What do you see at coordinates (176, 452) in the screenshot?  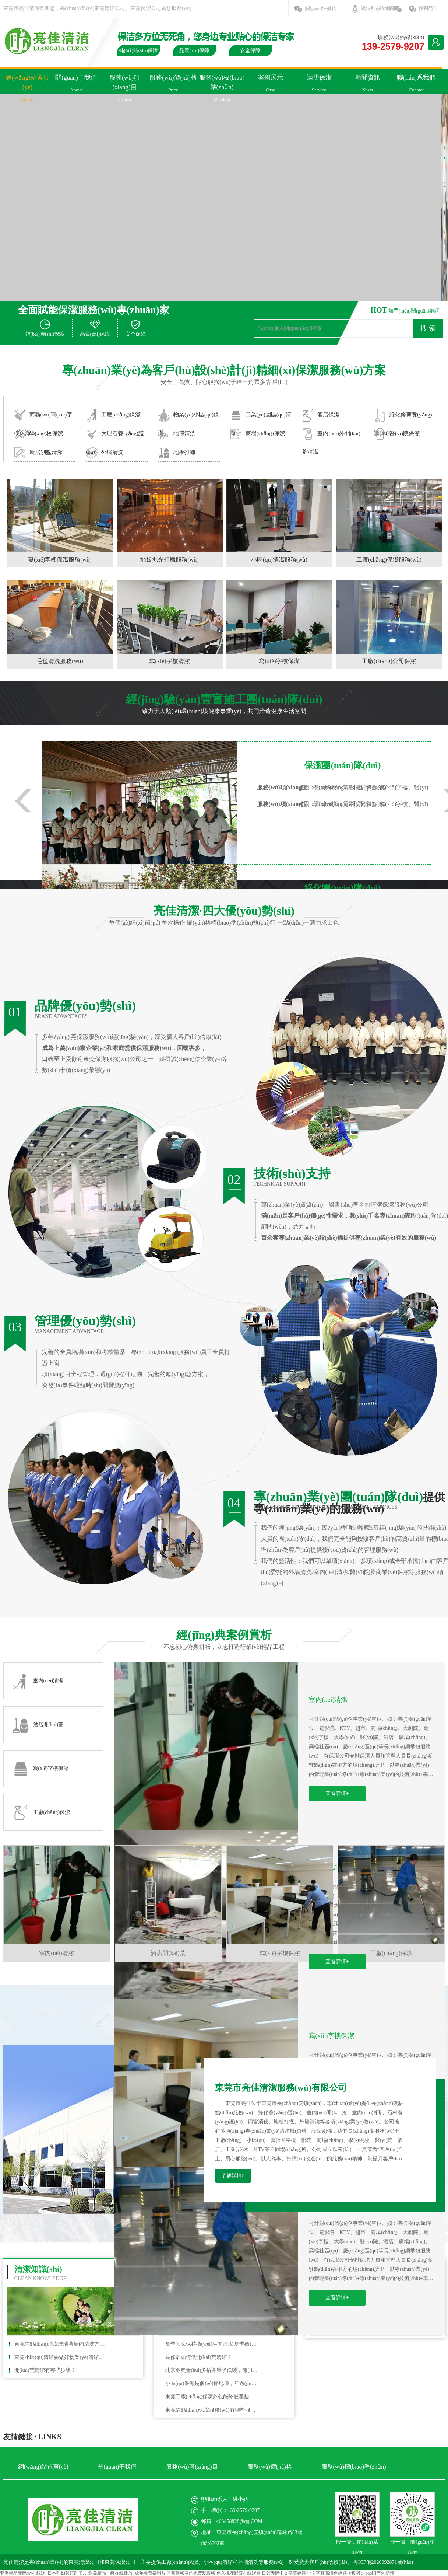 I see `地板打蠟` at bounding box center [176, 452].